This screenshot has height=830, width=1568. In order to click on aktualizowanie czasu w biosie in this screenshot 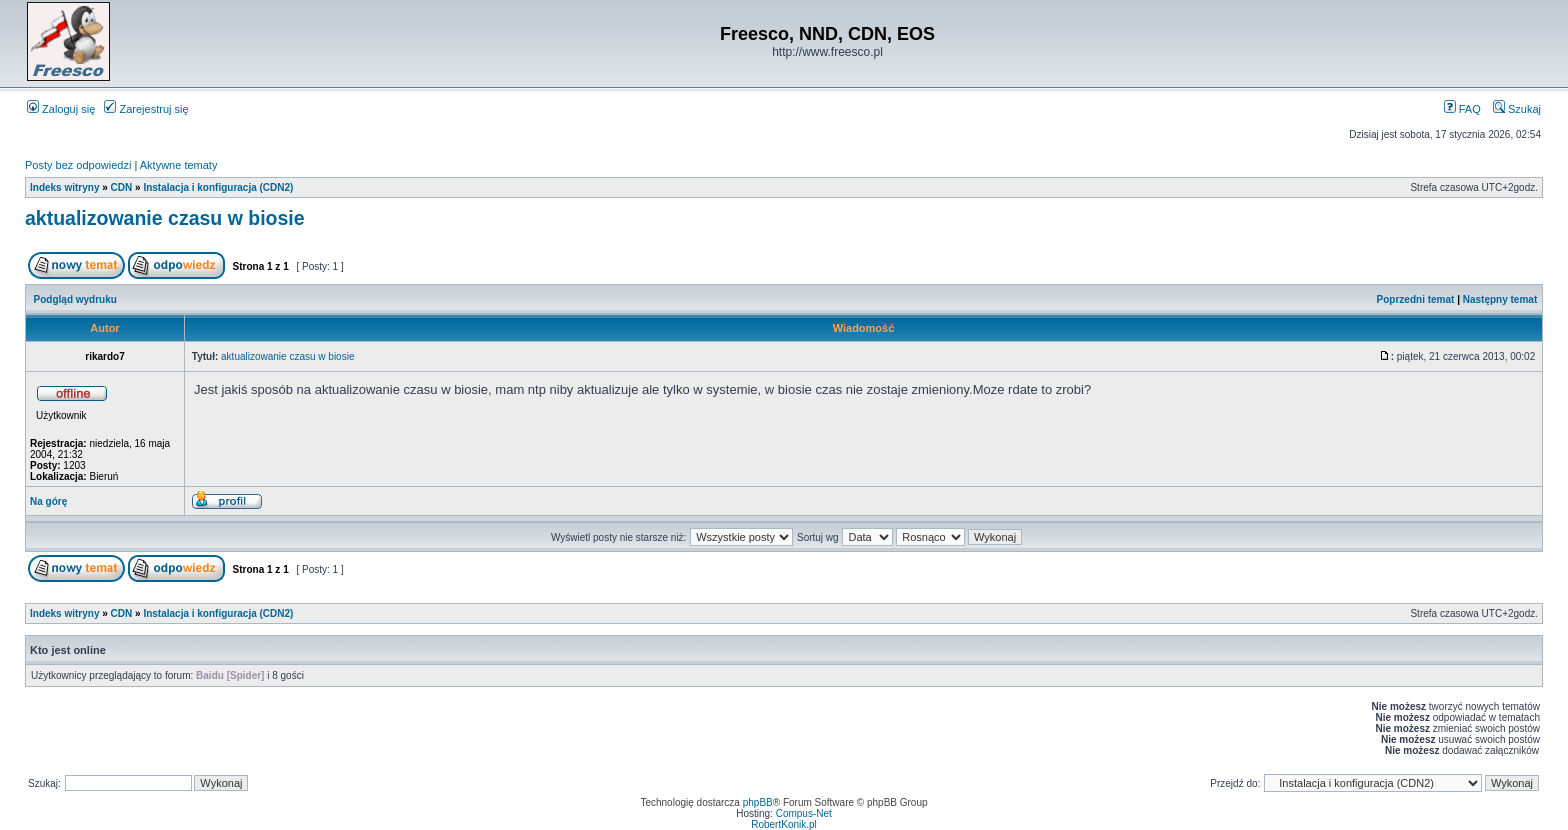, I will do `click(165, 218)`.